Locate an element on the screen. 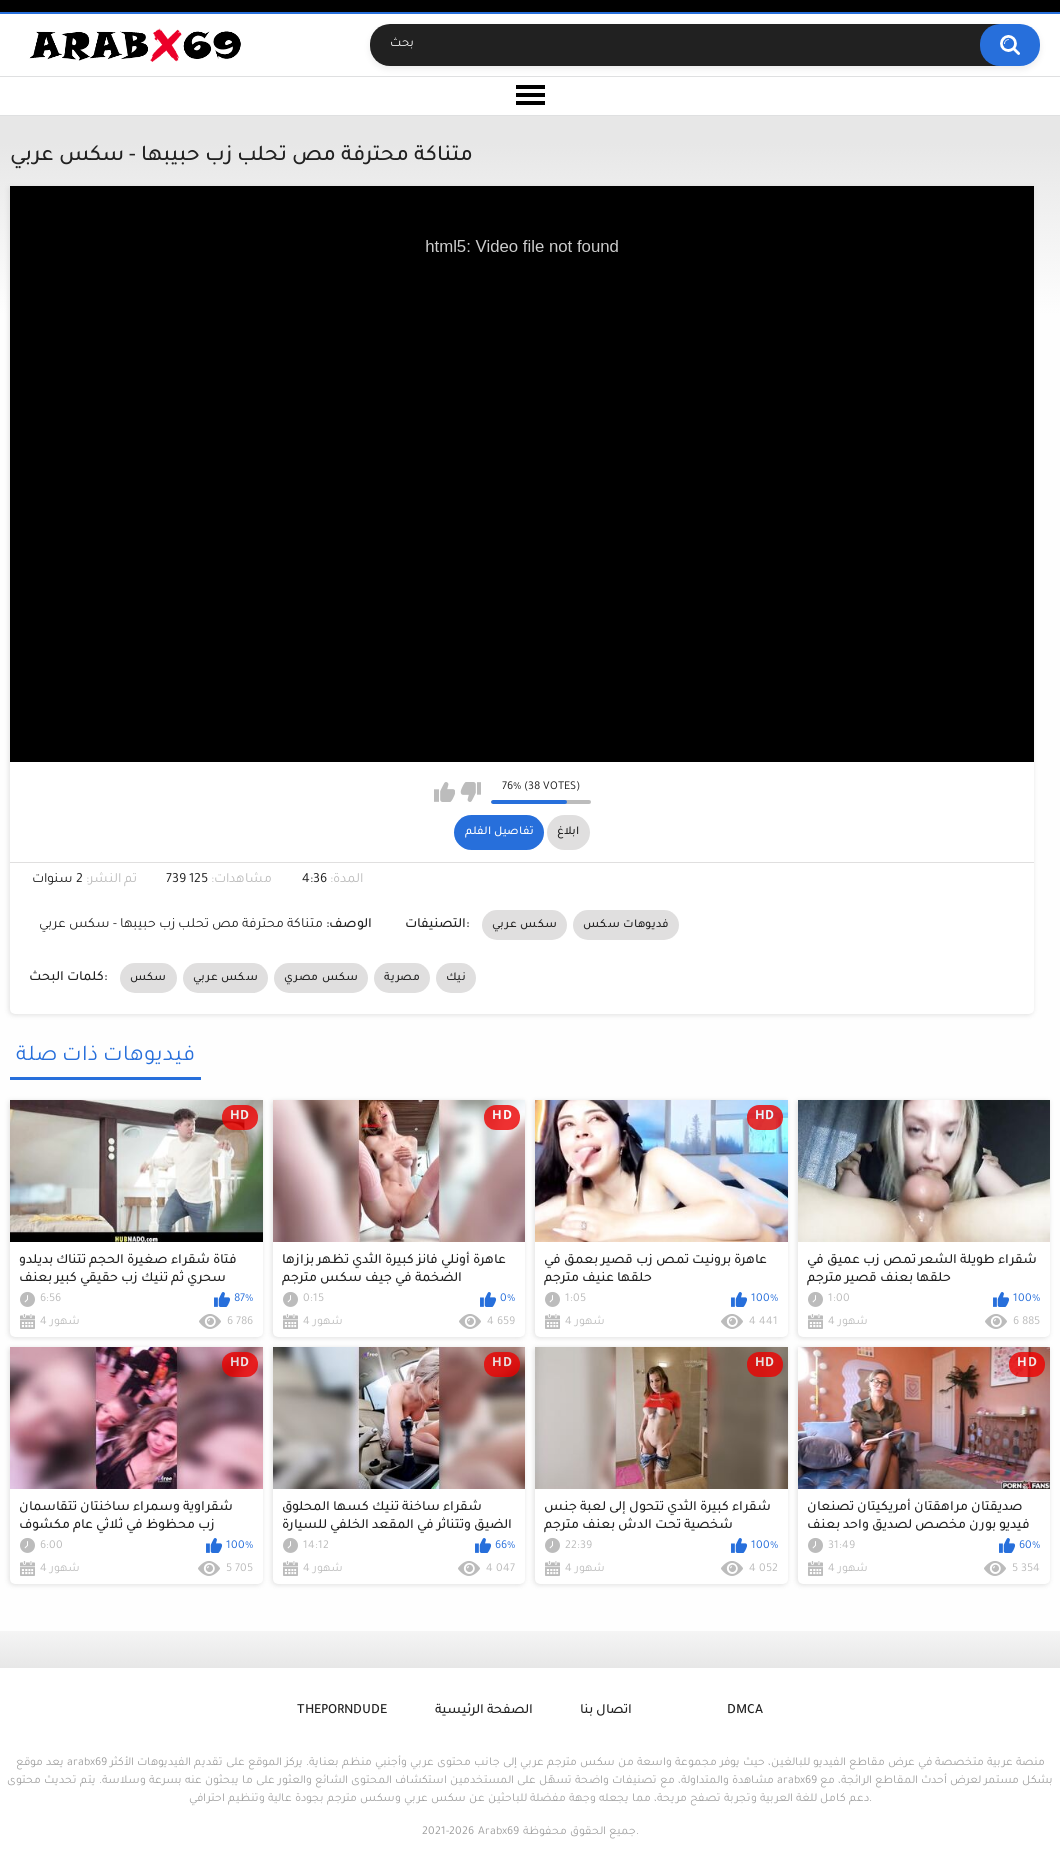  الصفحة الرئيسية is located at coordinates (484, 1711).